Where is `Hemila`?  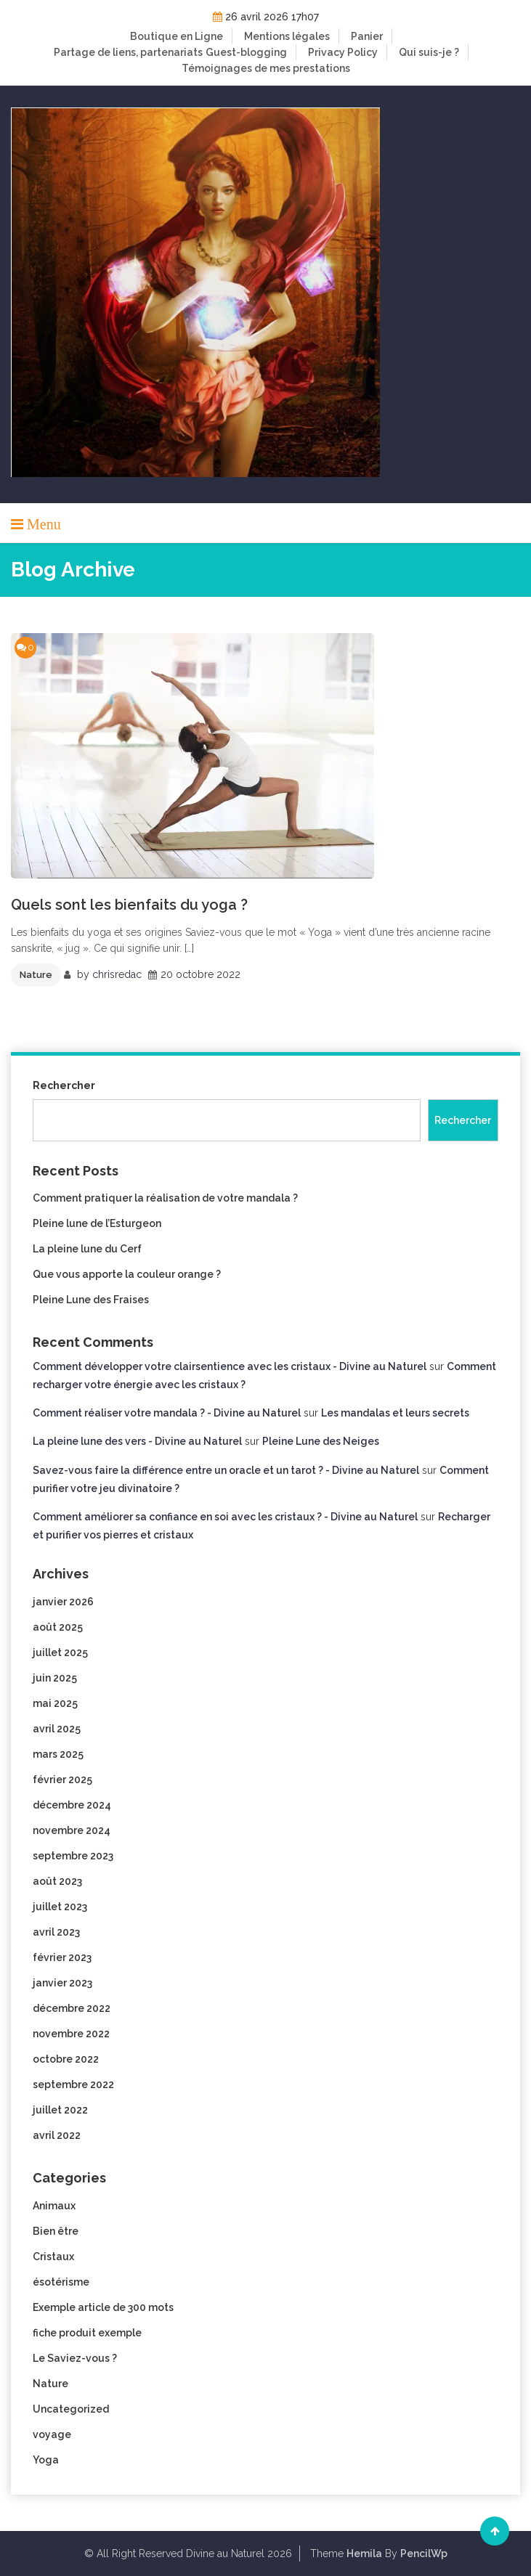
Hemila is located at coordinates (364, 2553).